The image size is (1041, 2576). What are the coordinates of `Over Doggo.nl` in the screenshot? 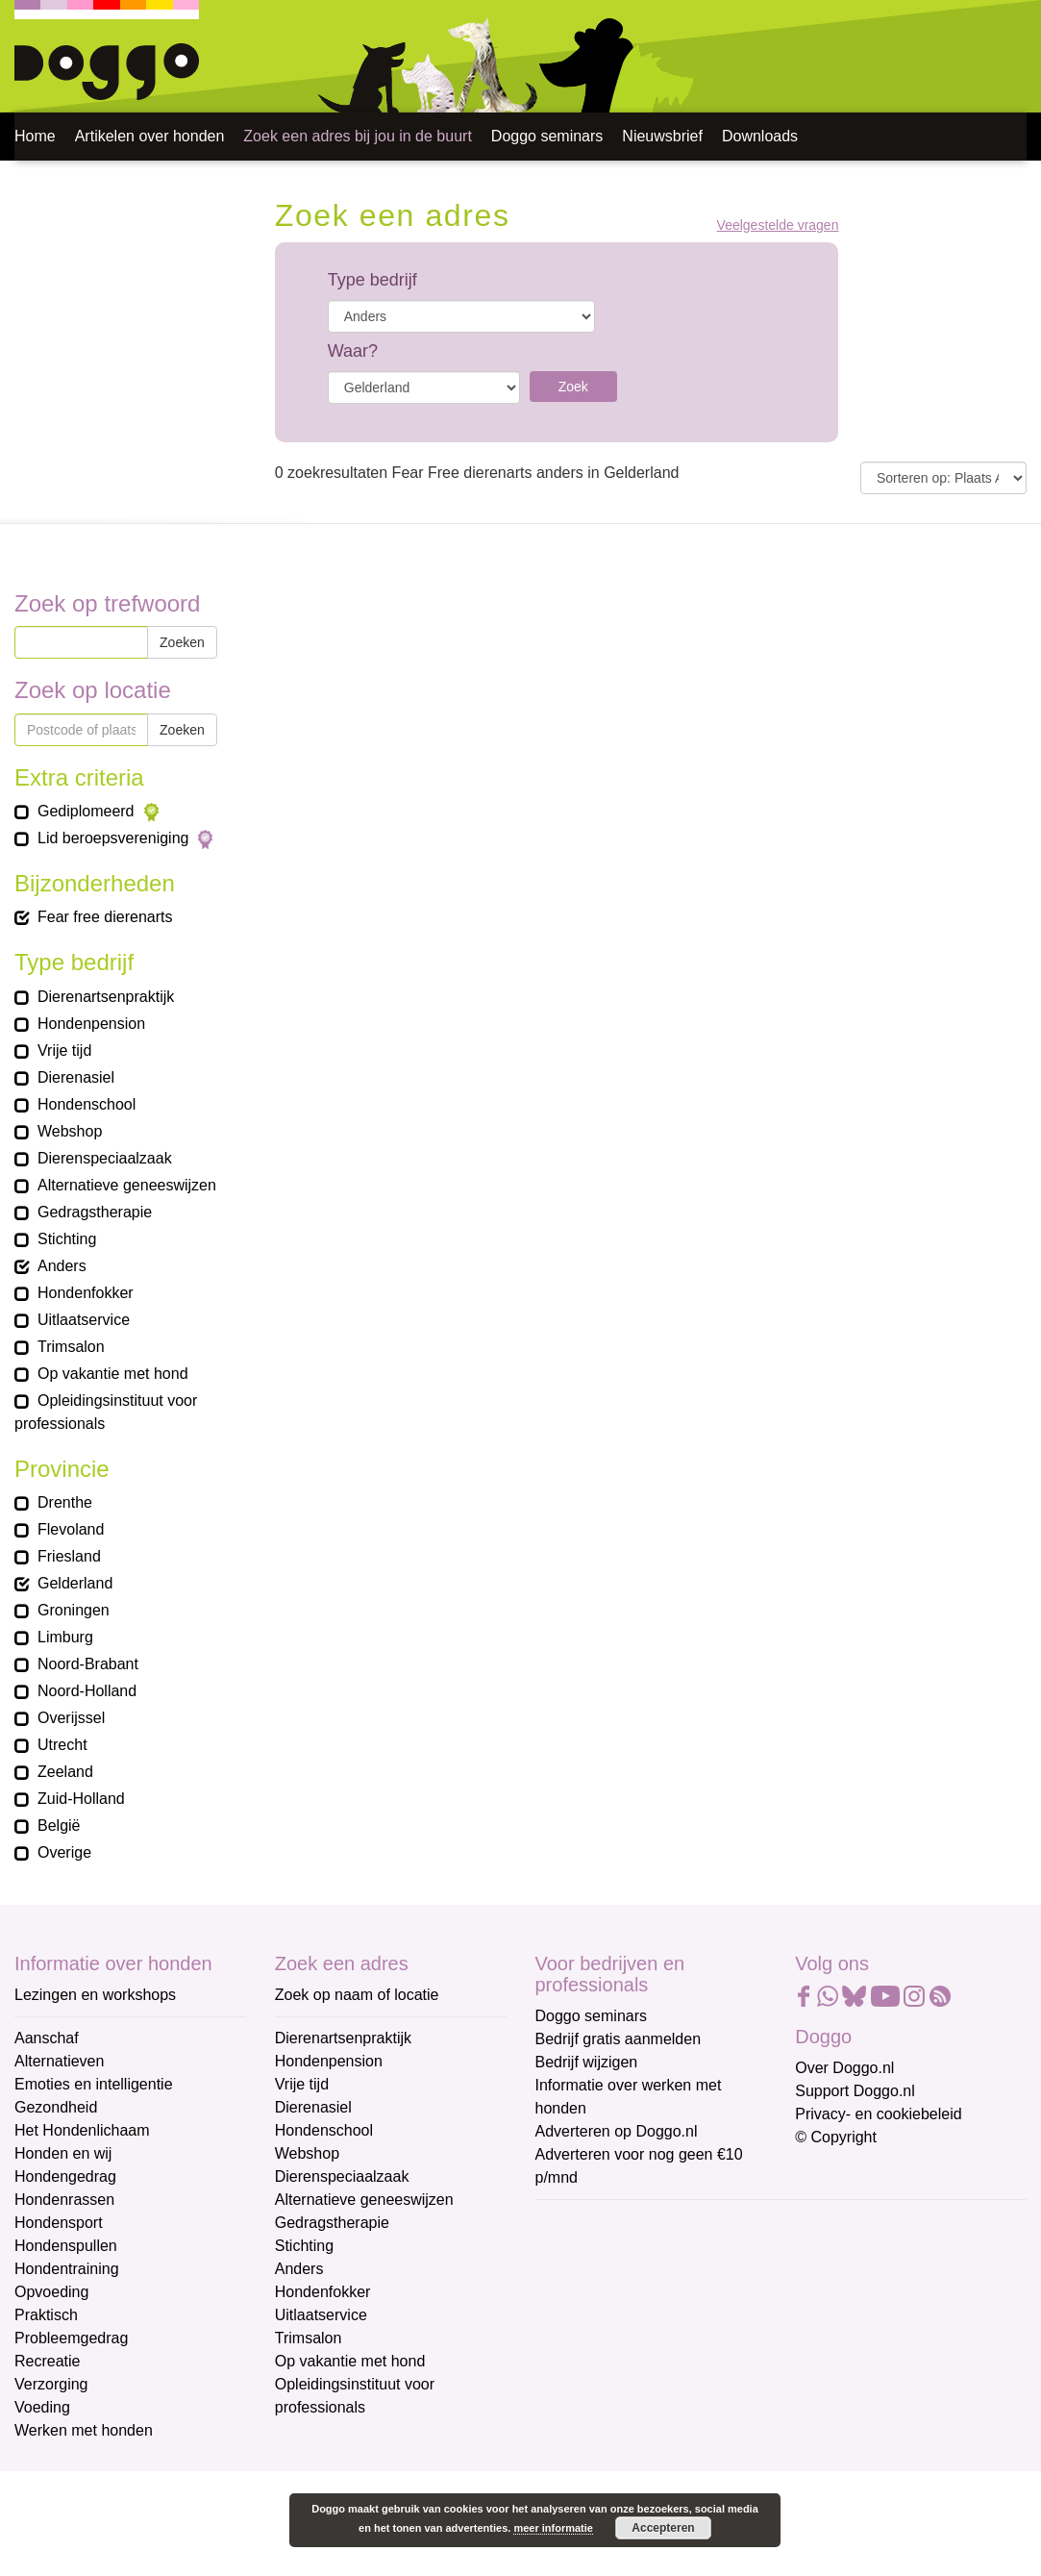 It's located at (844, 2068).